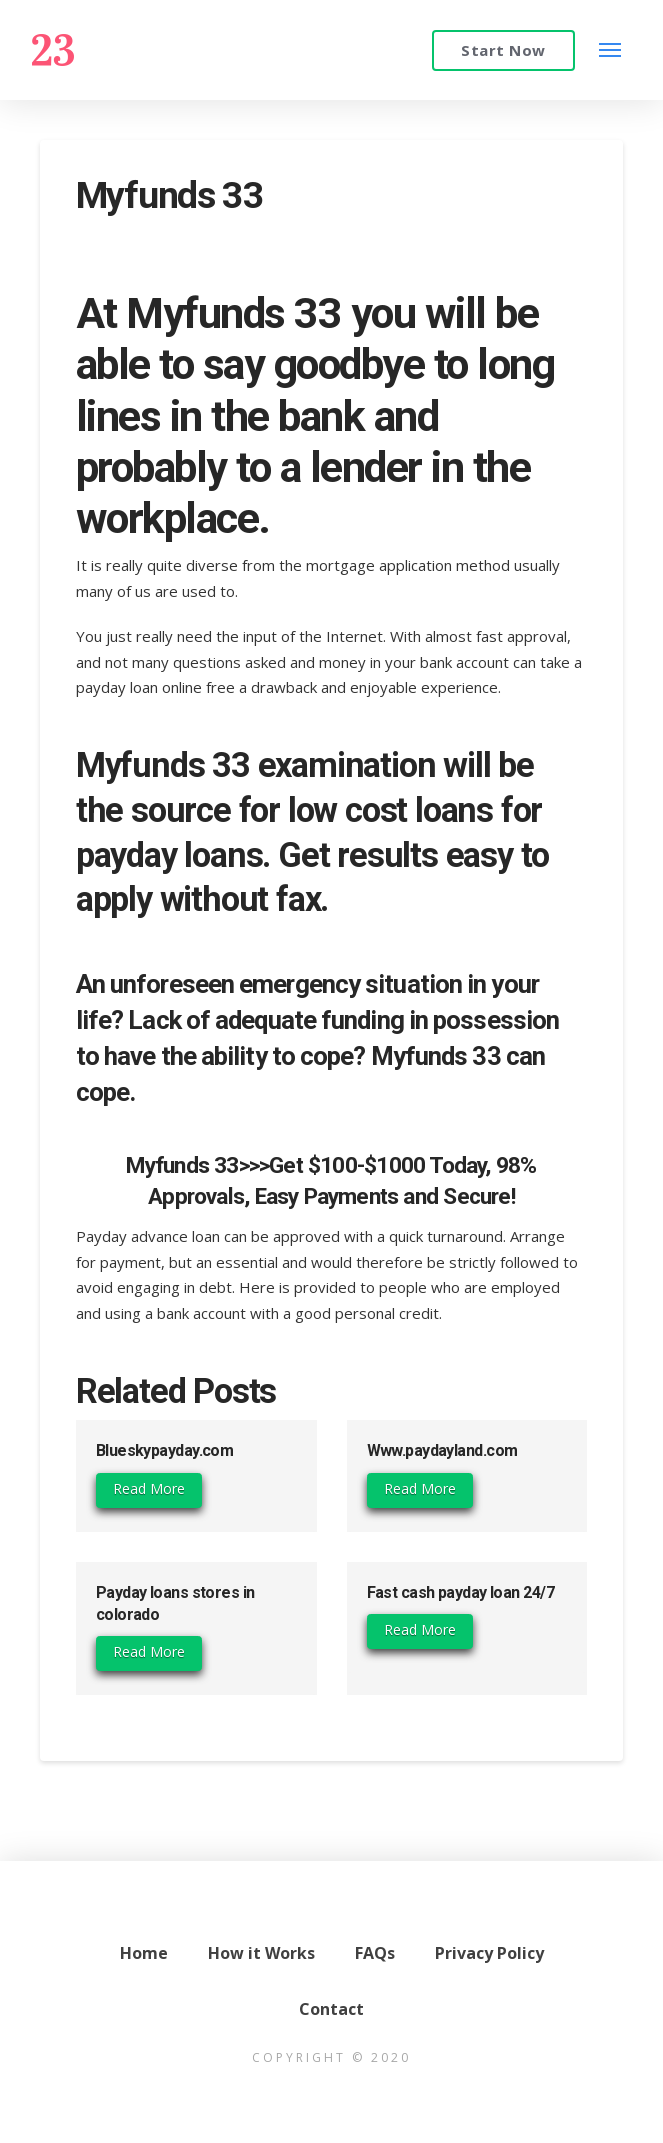  Describe the element at coordinates (460, 1592) in the screenshot. I see `Fast cash payday loan 24/7` at that location.